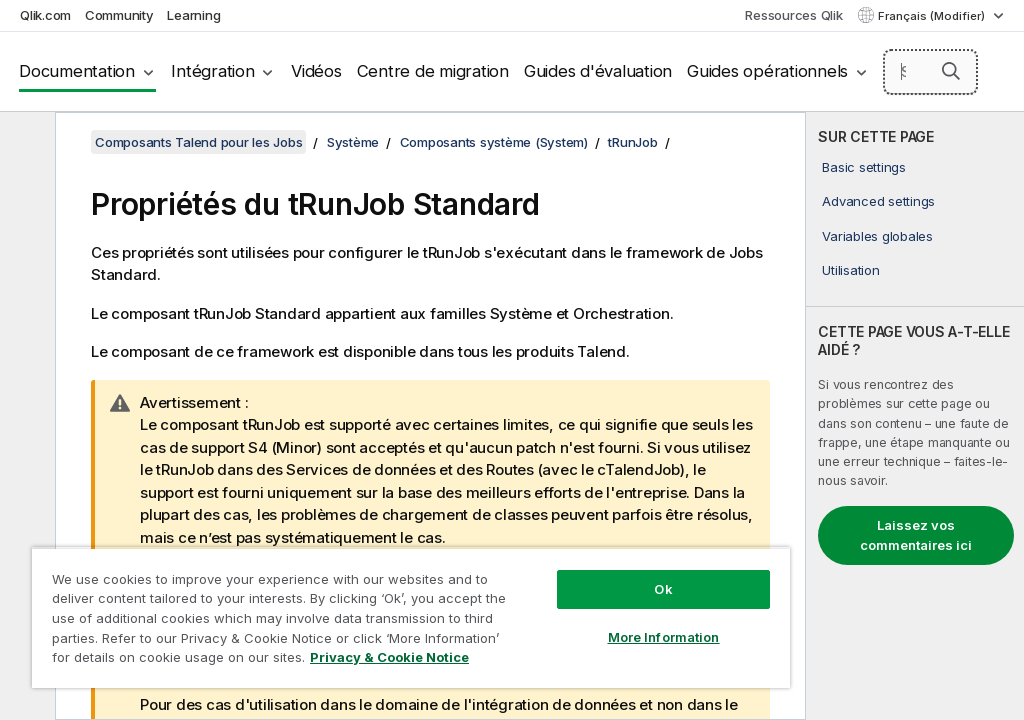 This screenshot has height=720, width=1024. What do you see at coordinates (931, 72) in the screenshot?
I see `[Search here]` at bounding box center [931, 72].